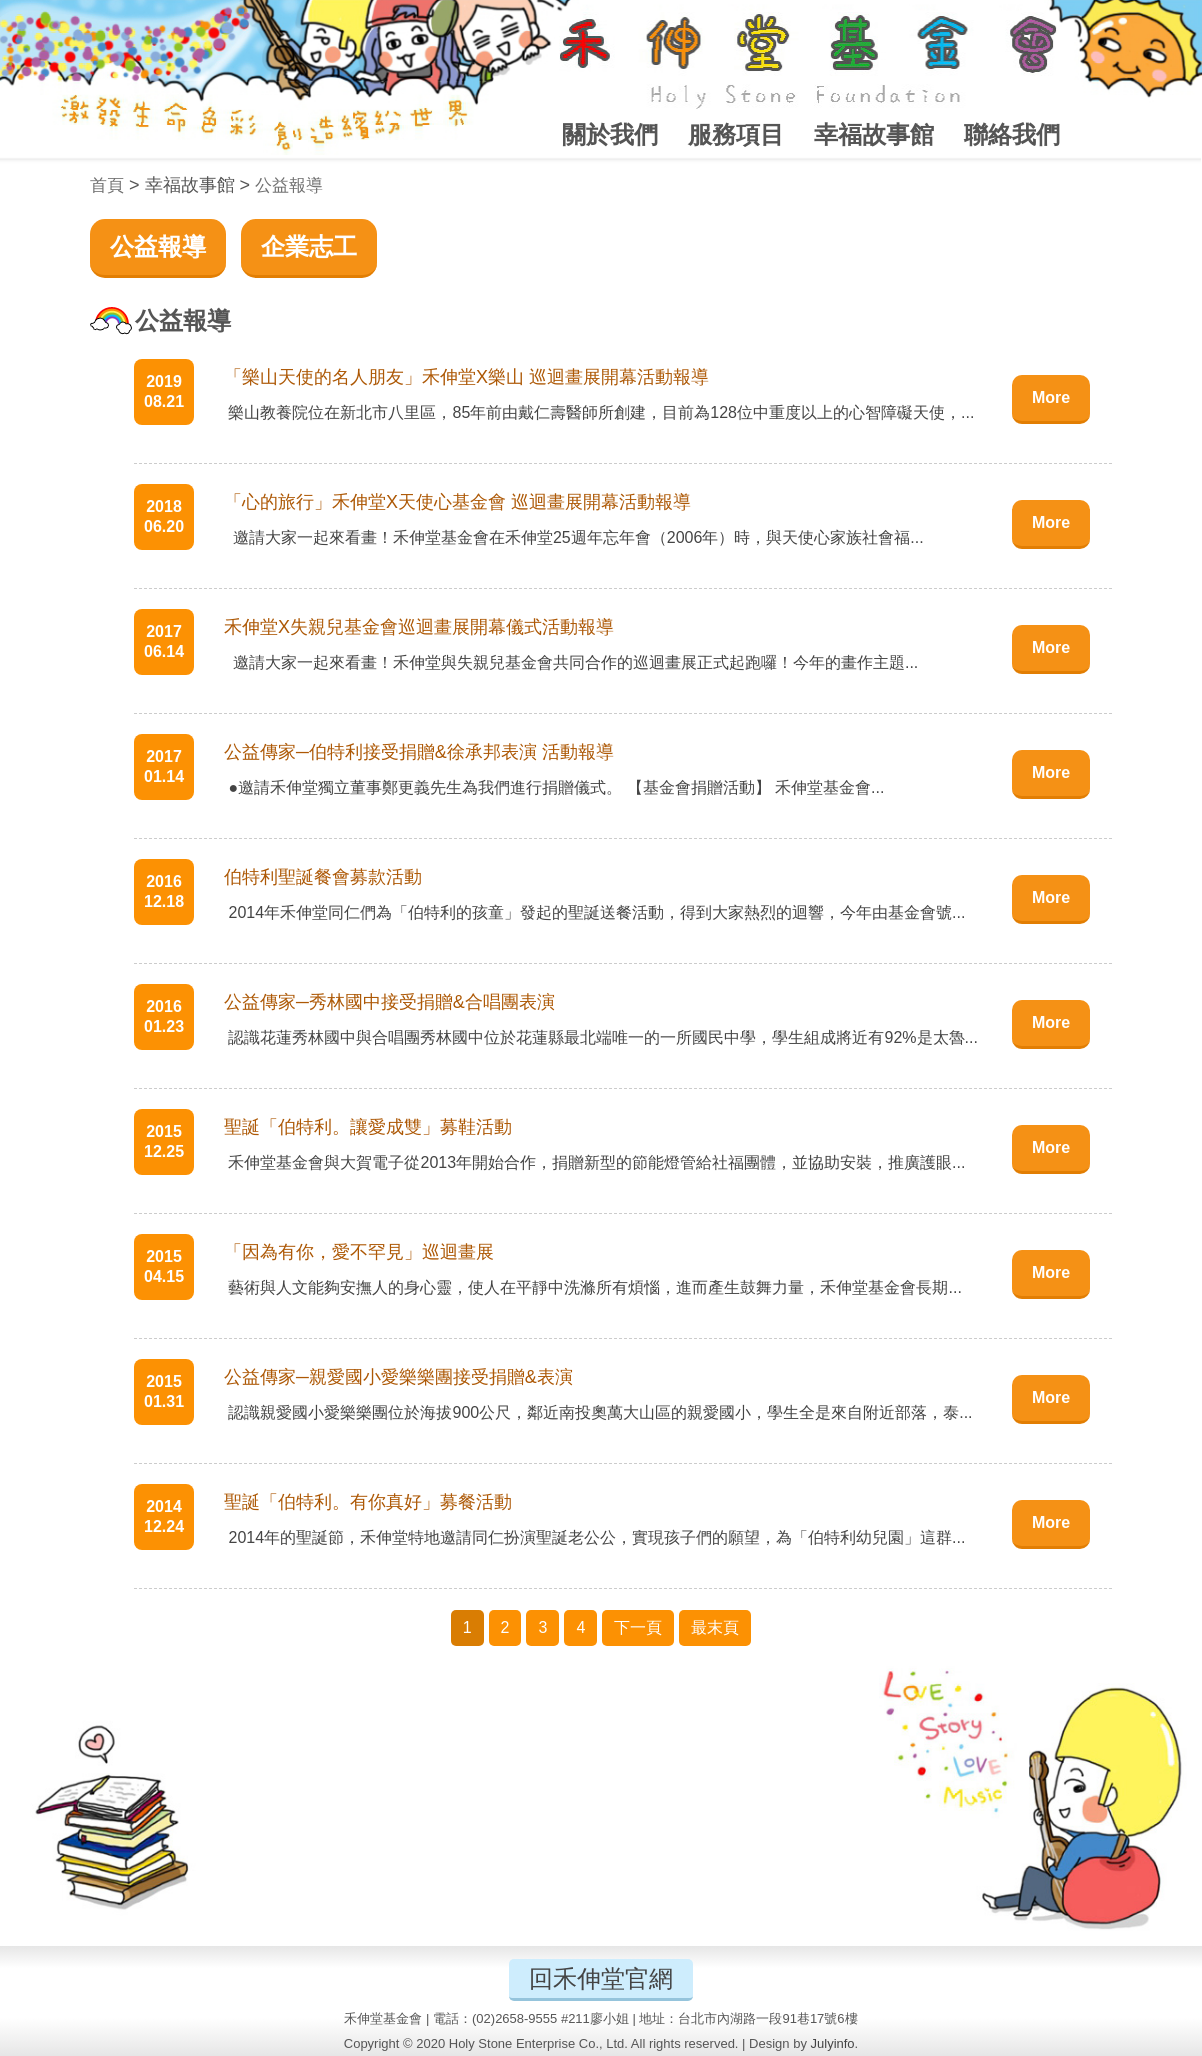 The width and height of the screenshot is (1202, 2056). Describe the element at coordinates (715, 1627) in the screenshot. I see `最末頁` at that location.